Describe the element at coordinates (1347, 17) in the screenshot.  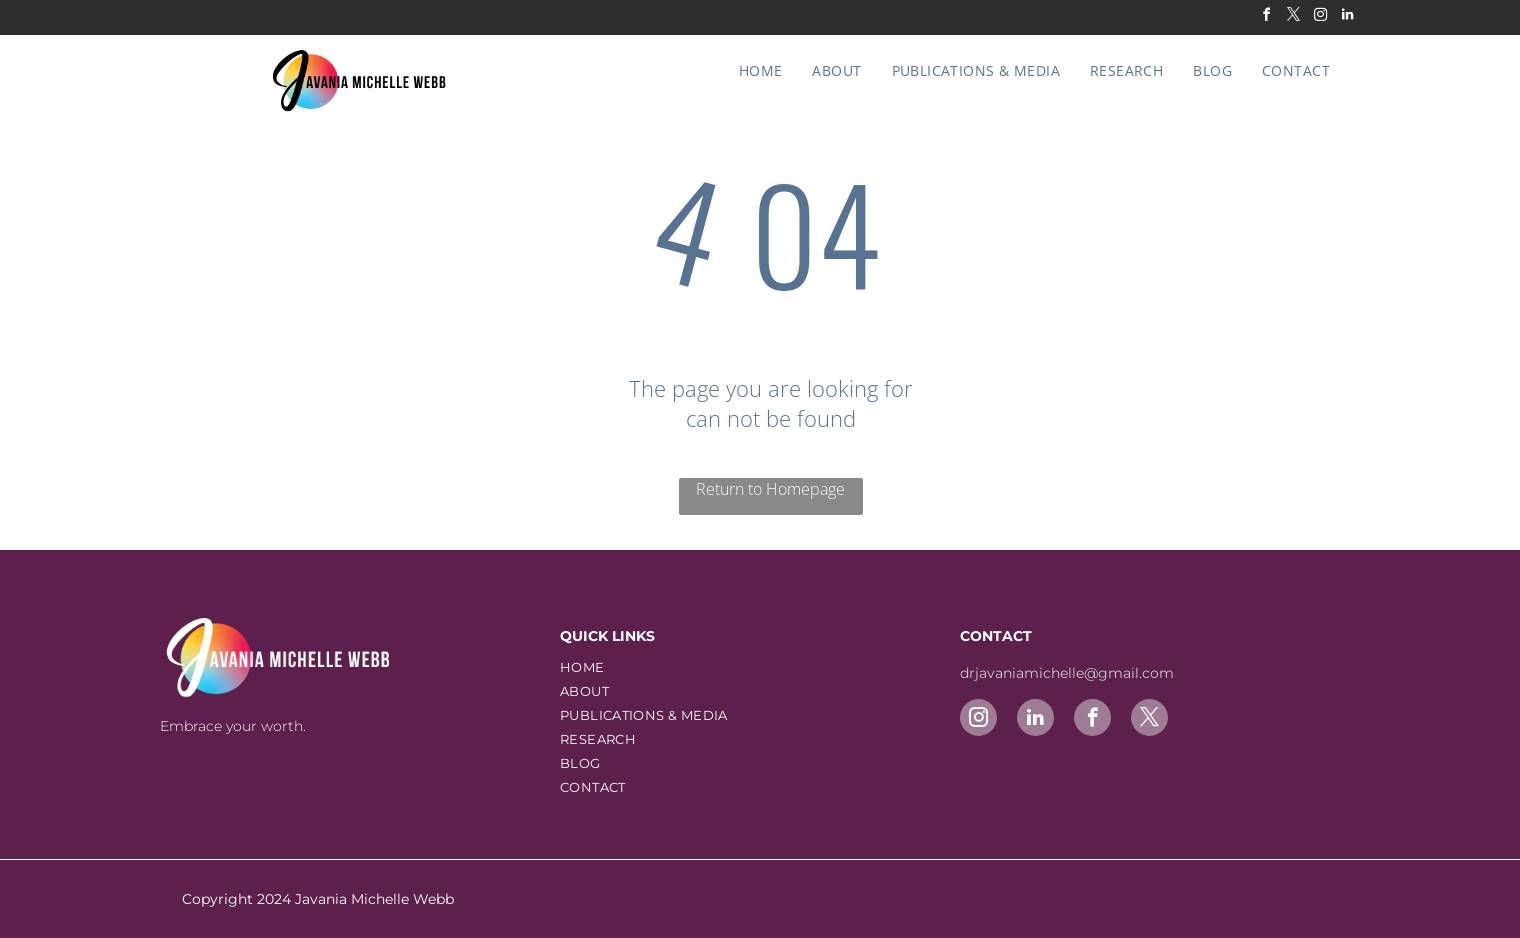
I see `[linkedin]` at that location.